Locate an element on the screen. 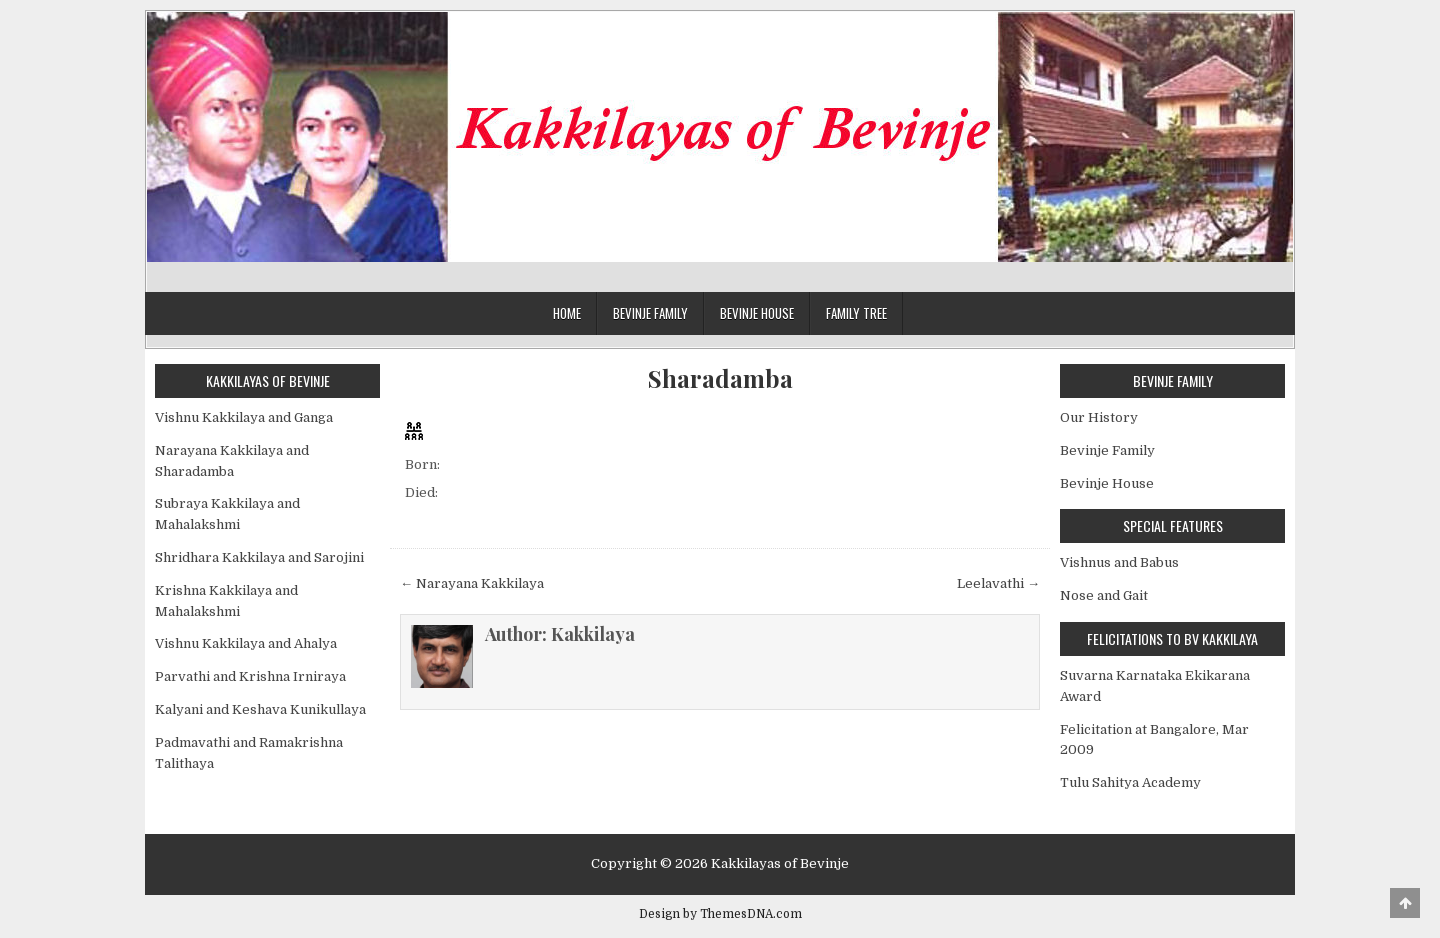 This screenshot has width=1440, height=938. Bevinje House is located at coordinates (757, 313).